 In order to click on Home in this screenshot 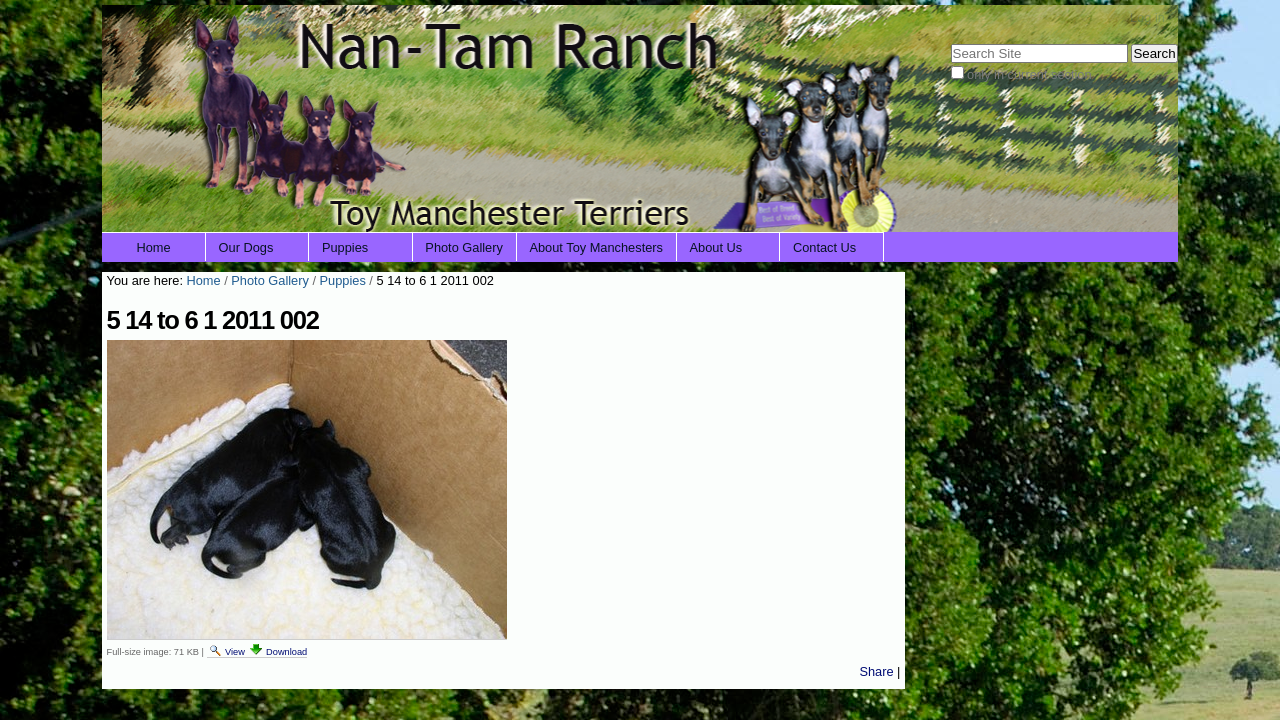, I will do `click(154, 247)`.